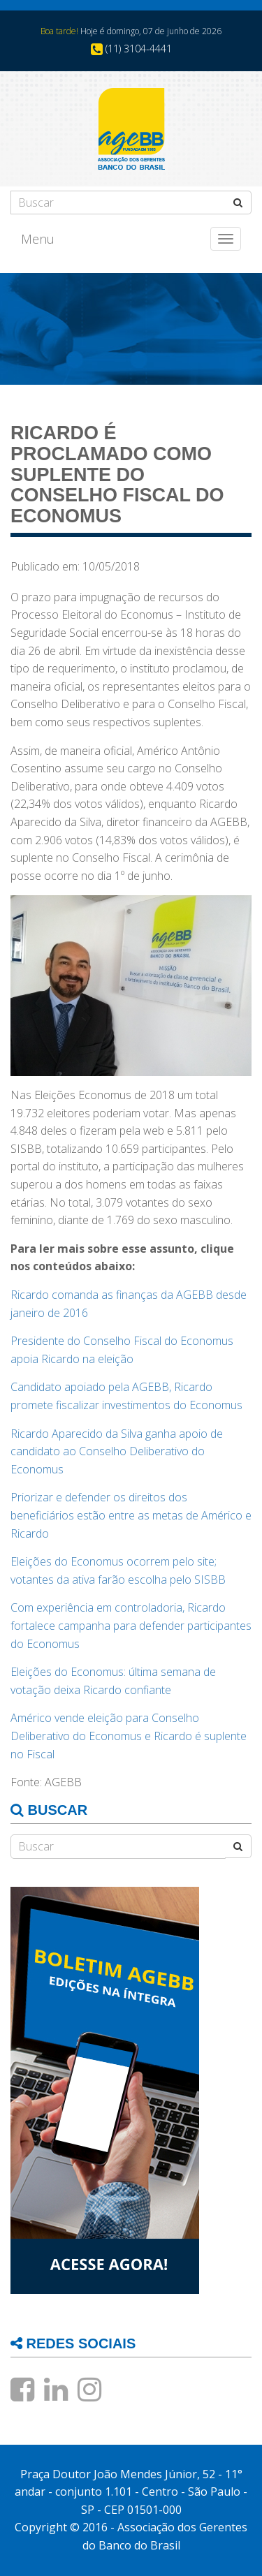 This screenshot has height=2576, width=262. I want to click on Menu, so click(37, 238).